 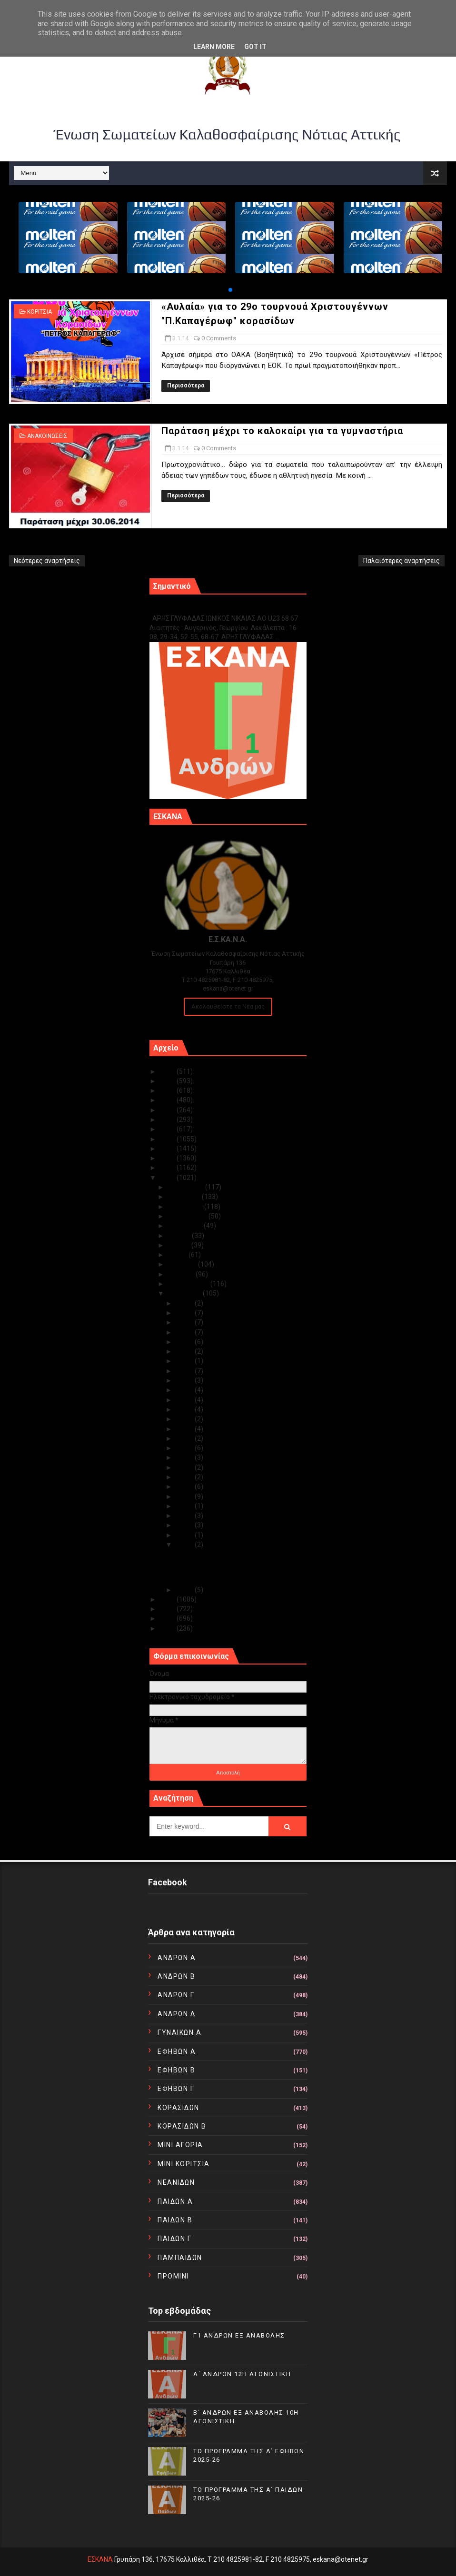 I want to click on Νοεμβρίου, so click(x=185, y=1196).